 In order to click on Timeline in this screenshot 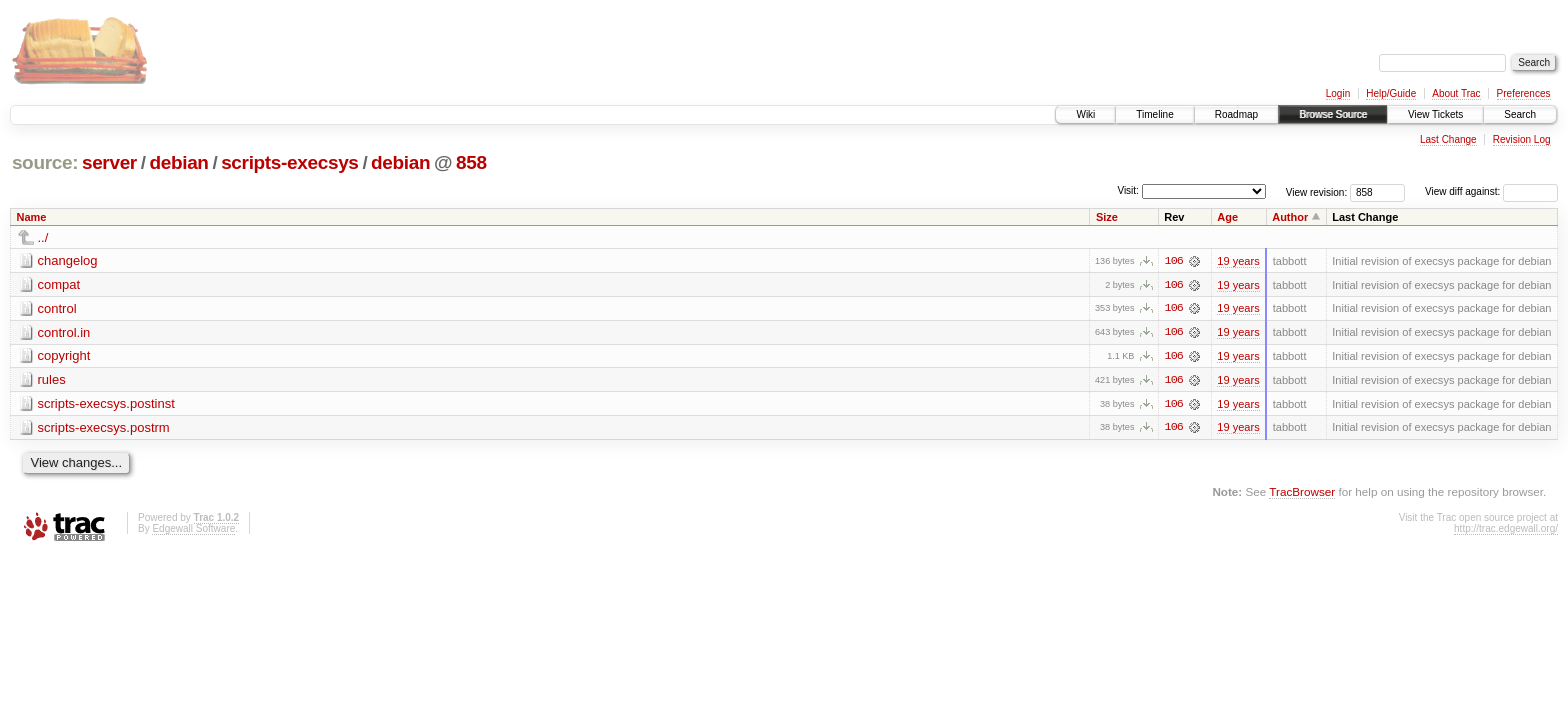, I will do `click(1154, 114)`.